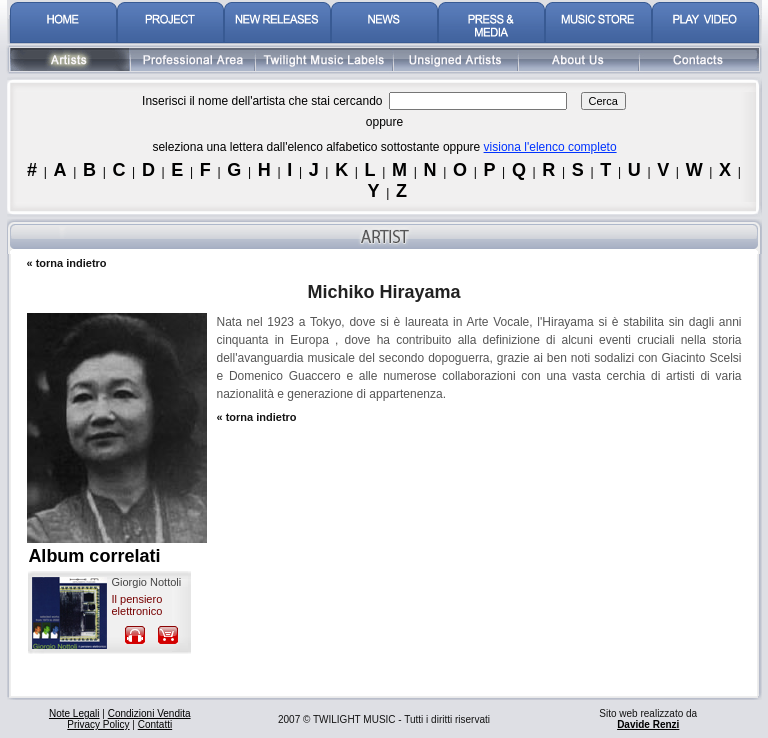 This screenshot has width=768, height=738. What do you see at coordinates (155, 724) in the screenshot?
I see `Contatti` at bounding box center [155, 724].